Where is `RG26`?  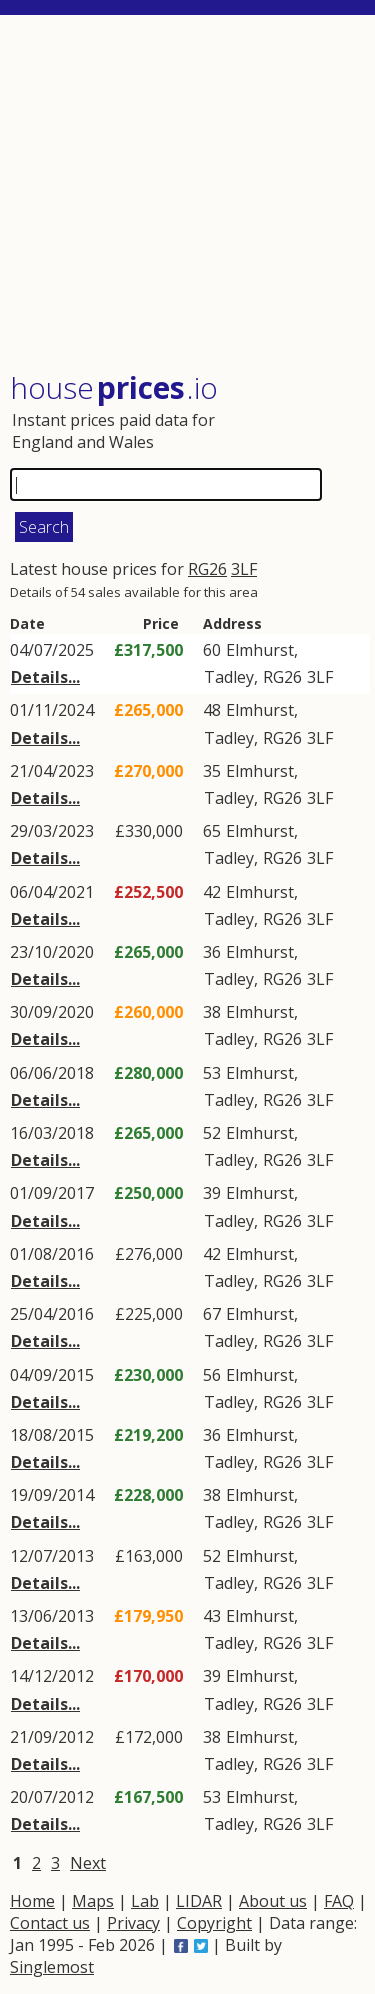 RG26 is located at coordinates (207, 569).